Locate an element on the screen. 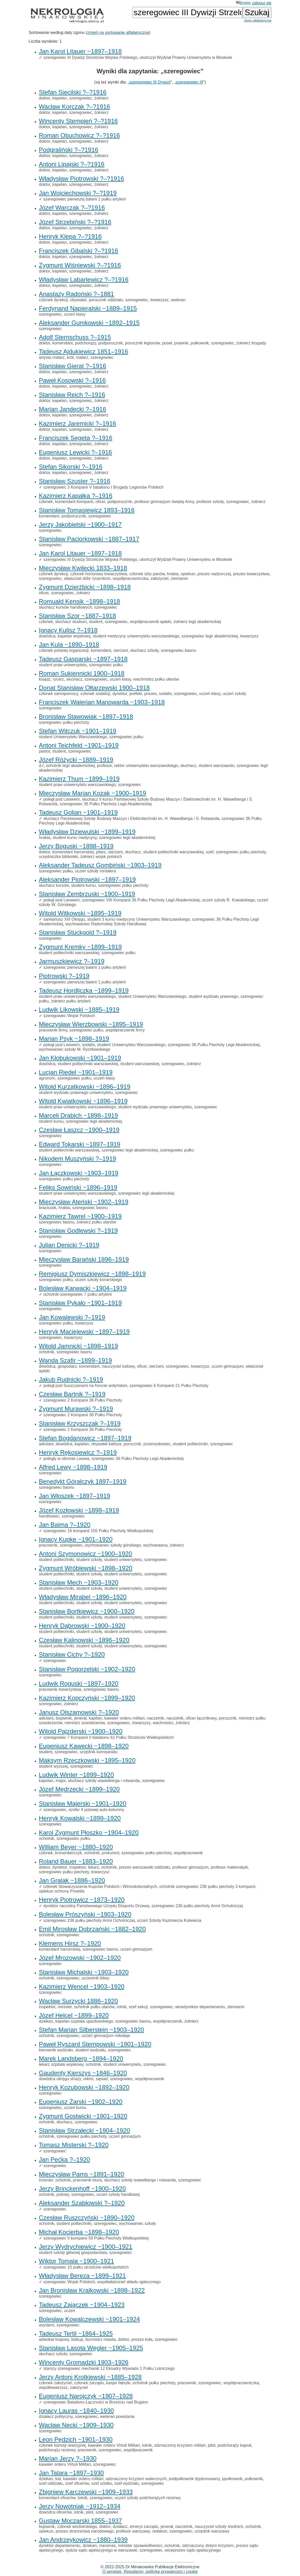  asystent is located at coordinates (46, 2325).